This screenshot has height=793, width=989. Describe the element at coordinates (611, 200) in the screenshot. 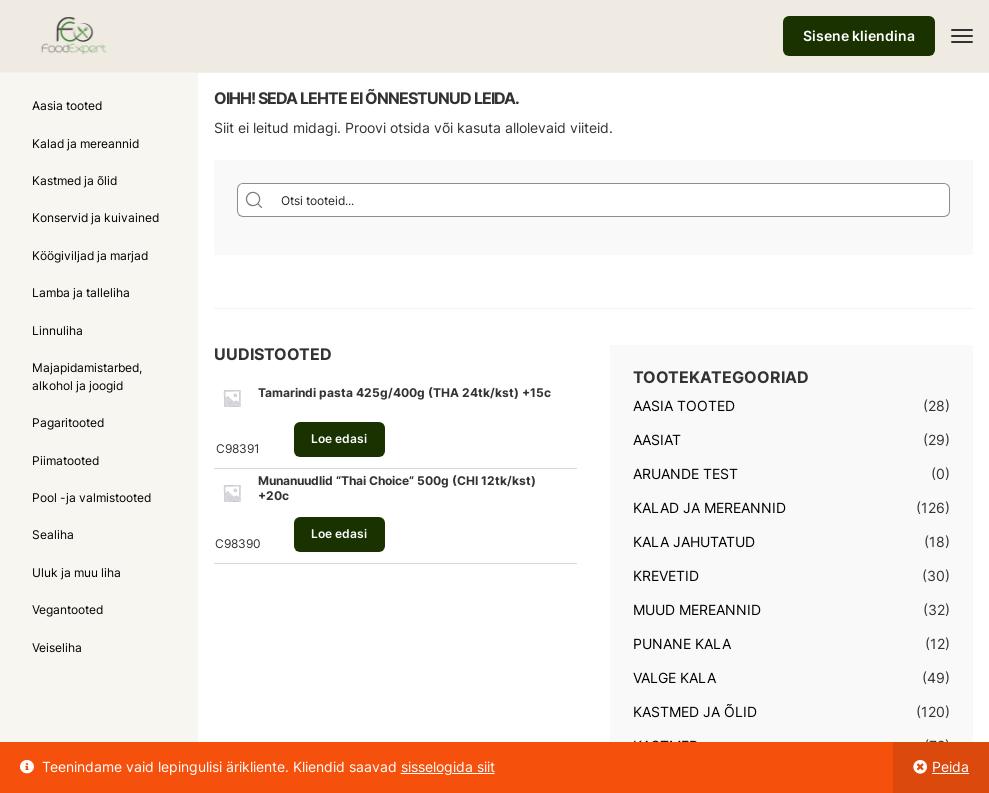

I see `[Search input]` at that location.